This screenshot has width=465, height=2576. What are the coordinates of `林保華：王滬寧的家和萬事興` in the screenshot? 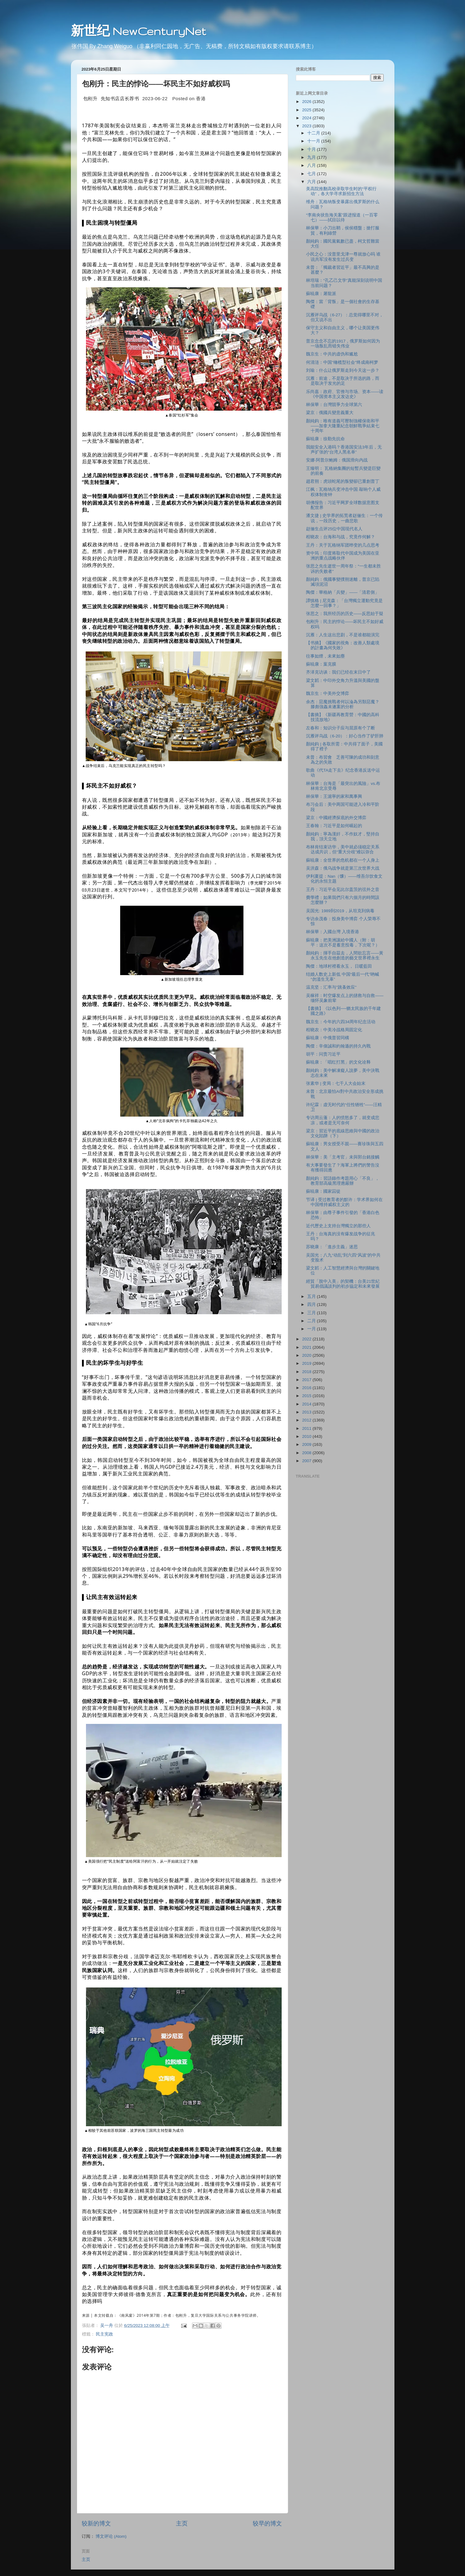 It's located at (334, 796).